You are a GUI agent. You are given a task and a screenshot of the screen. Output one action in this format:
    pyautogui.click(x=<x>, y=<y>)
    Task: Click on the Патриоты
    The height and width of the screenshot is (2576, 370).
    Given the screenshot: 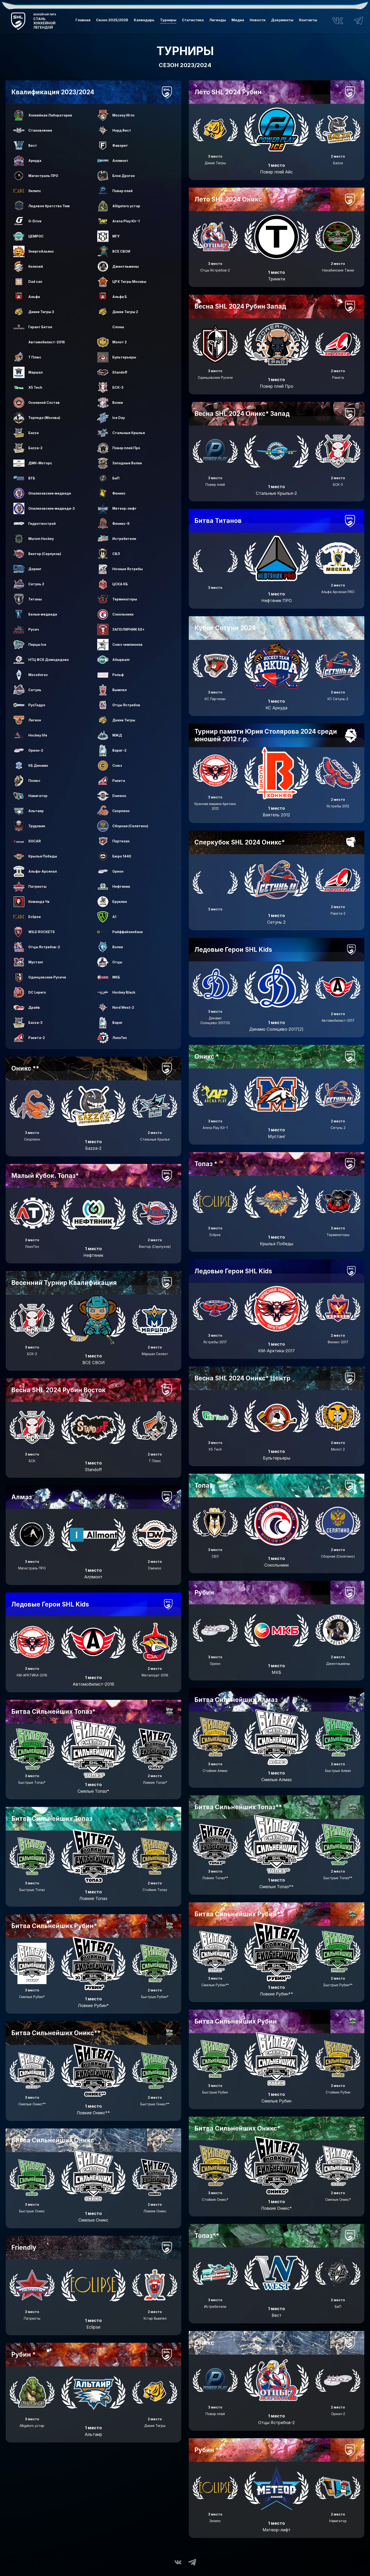 What is the action you would take?
    pyautogui.click(x=32, y=2318)
    